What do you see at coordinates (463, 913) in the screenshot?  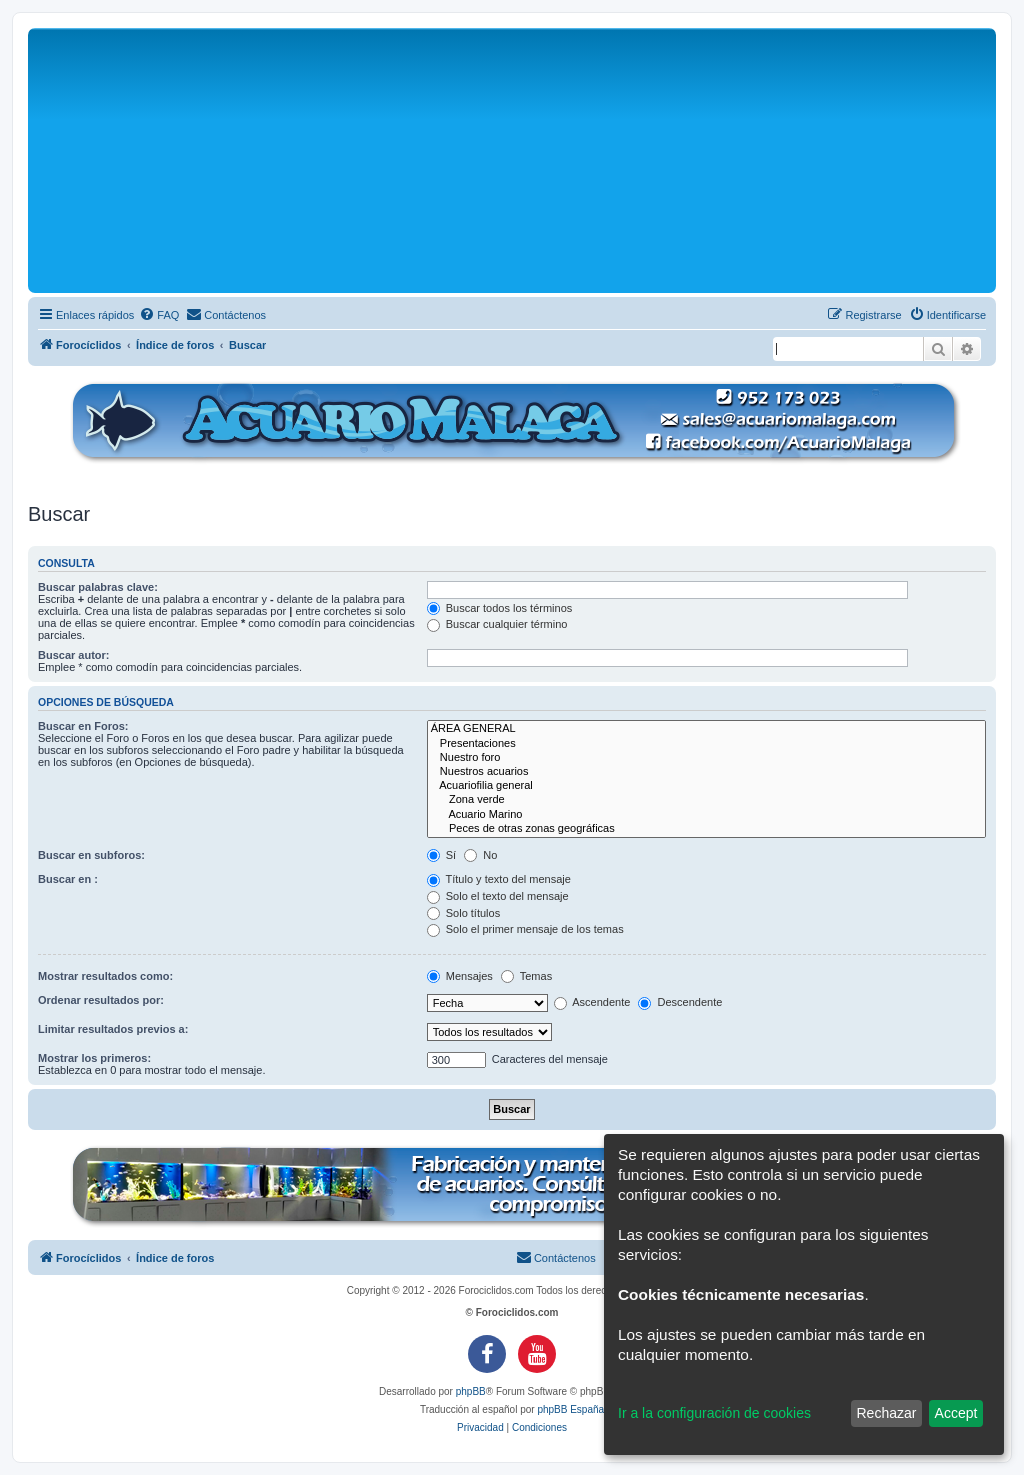 I see `Solo títulos` at bounding box center [463, 913].